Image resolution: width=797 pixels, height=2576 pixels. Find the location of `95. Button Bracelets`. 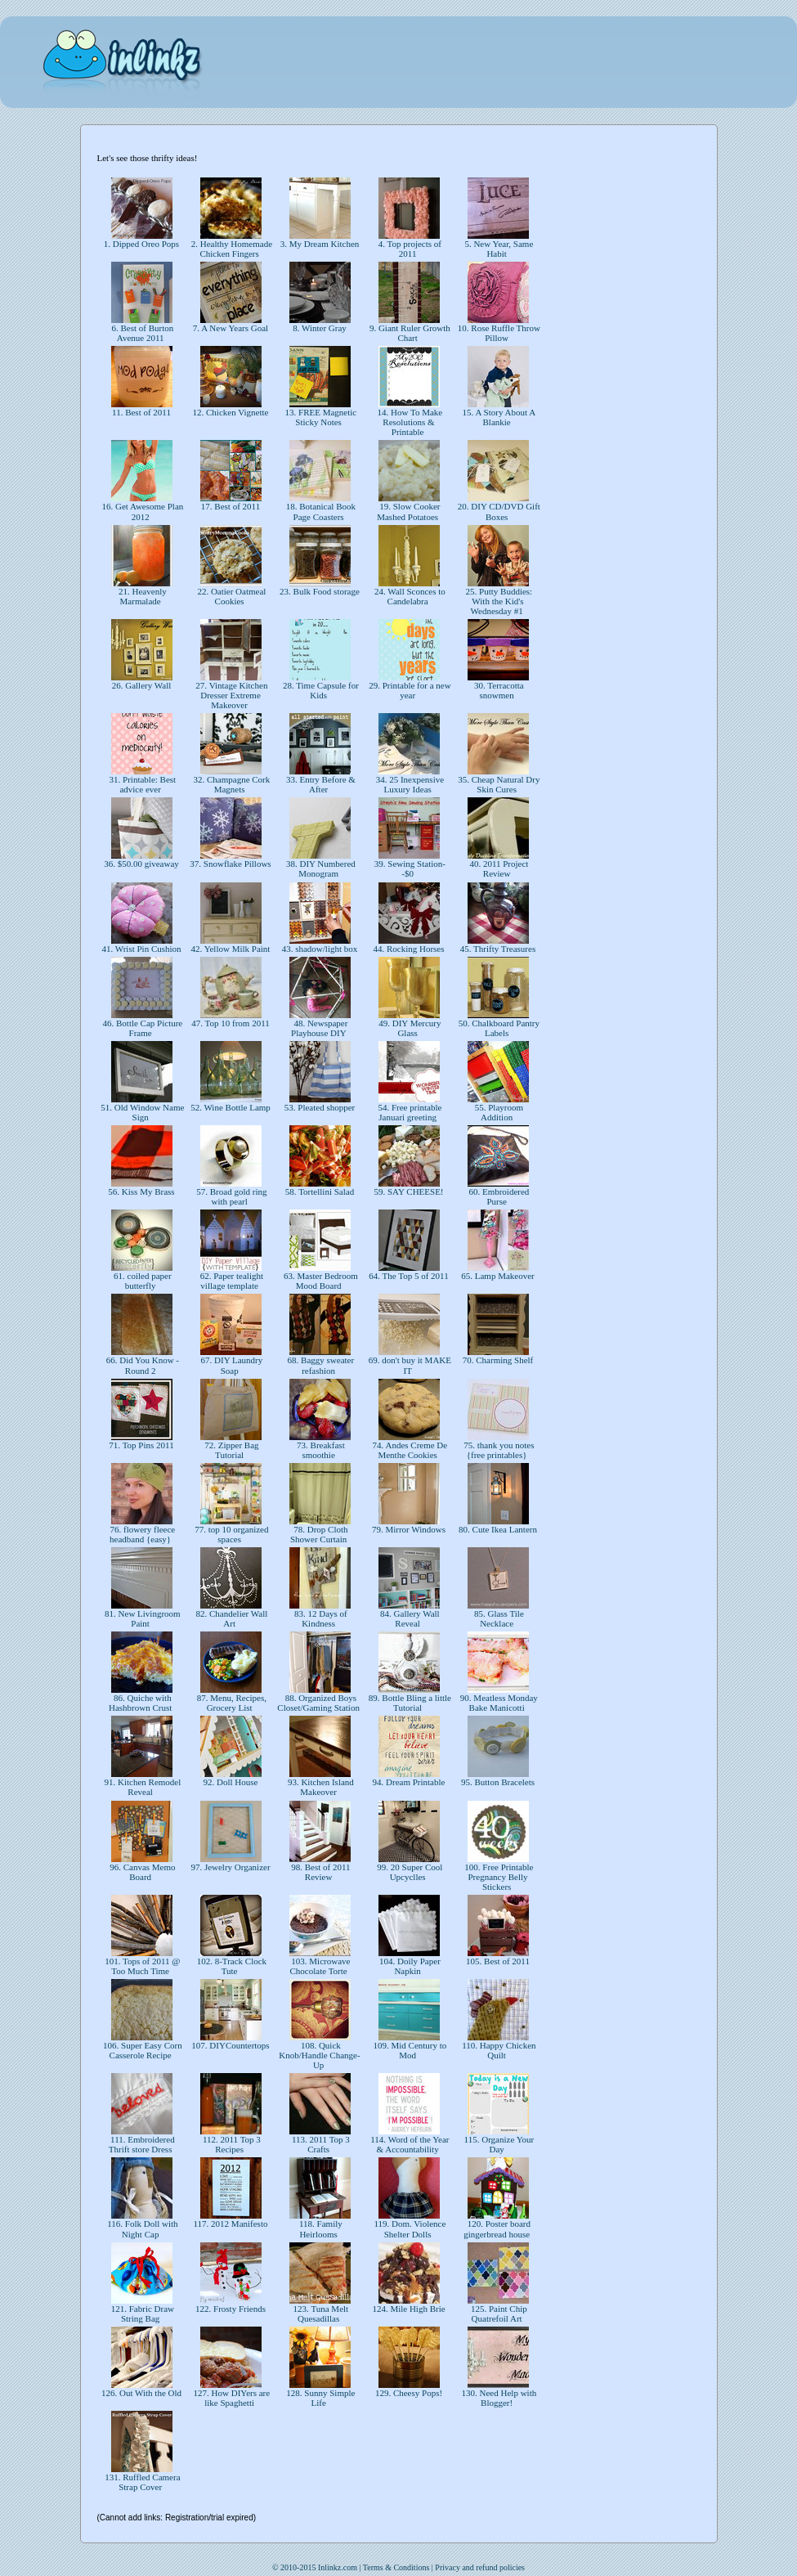

95. Button Bracelets is located at coordinates (498, 1782).